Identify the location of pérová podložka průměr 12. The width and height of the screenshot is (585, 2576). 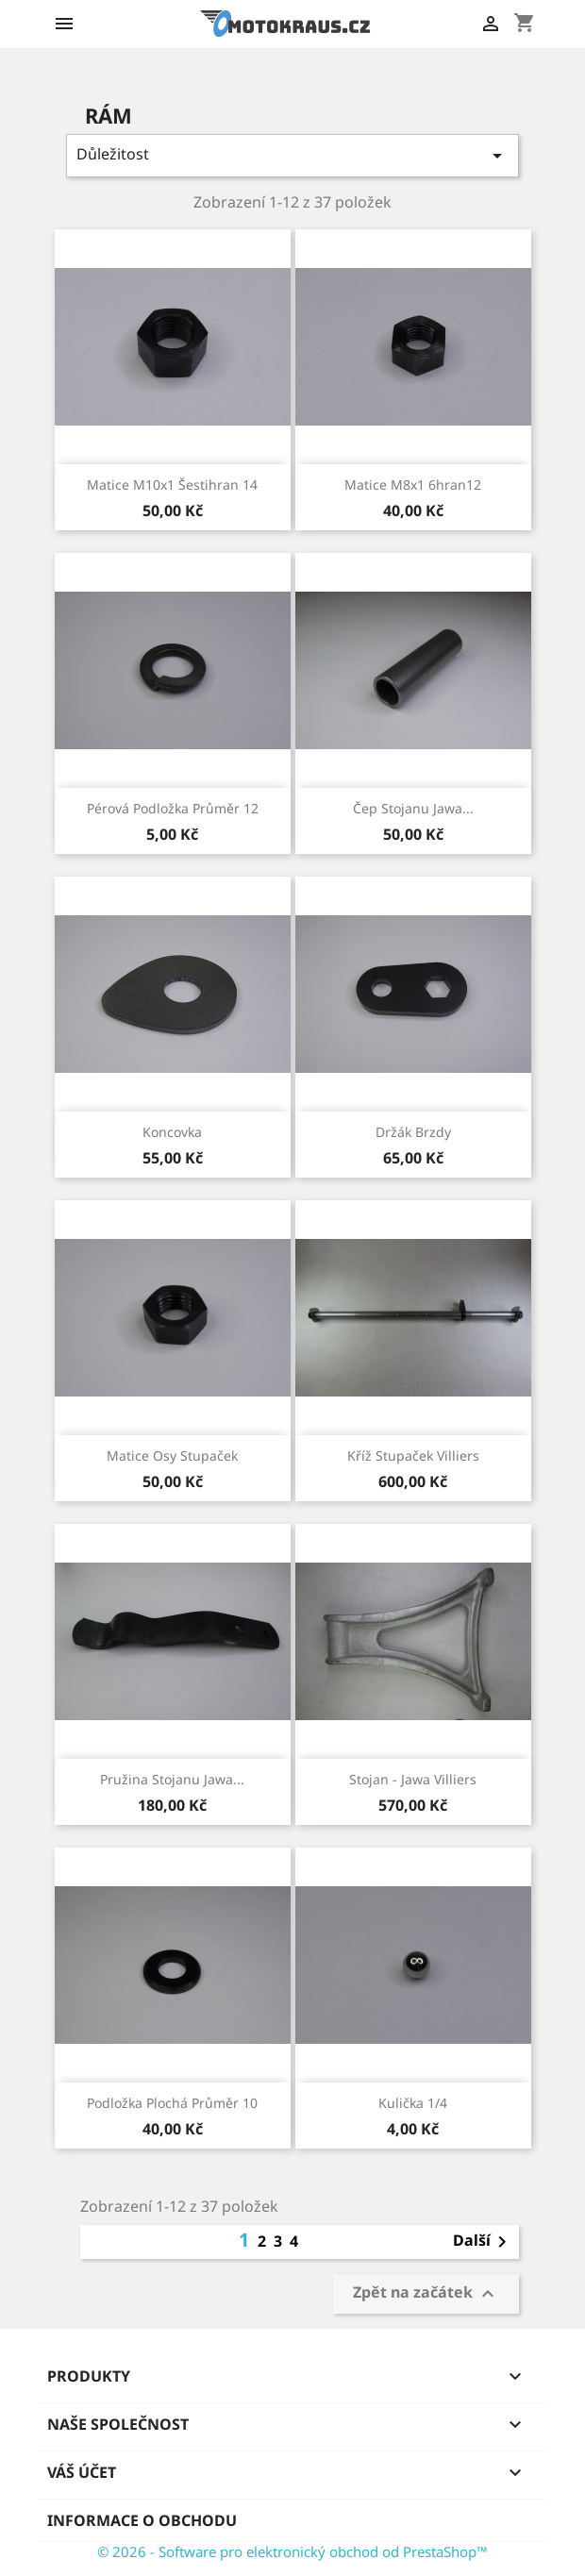
(173, 808).